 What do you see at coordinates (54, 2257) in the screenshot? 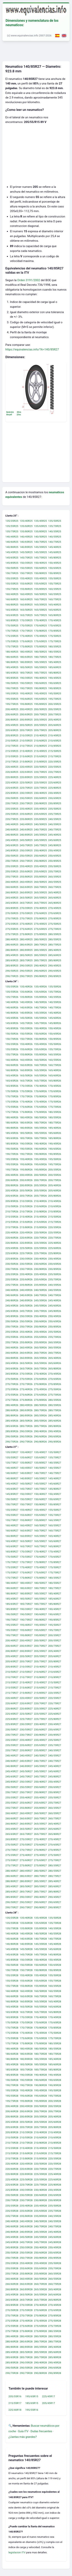
I see `250/85R28` at bounding box center [54, 2257].